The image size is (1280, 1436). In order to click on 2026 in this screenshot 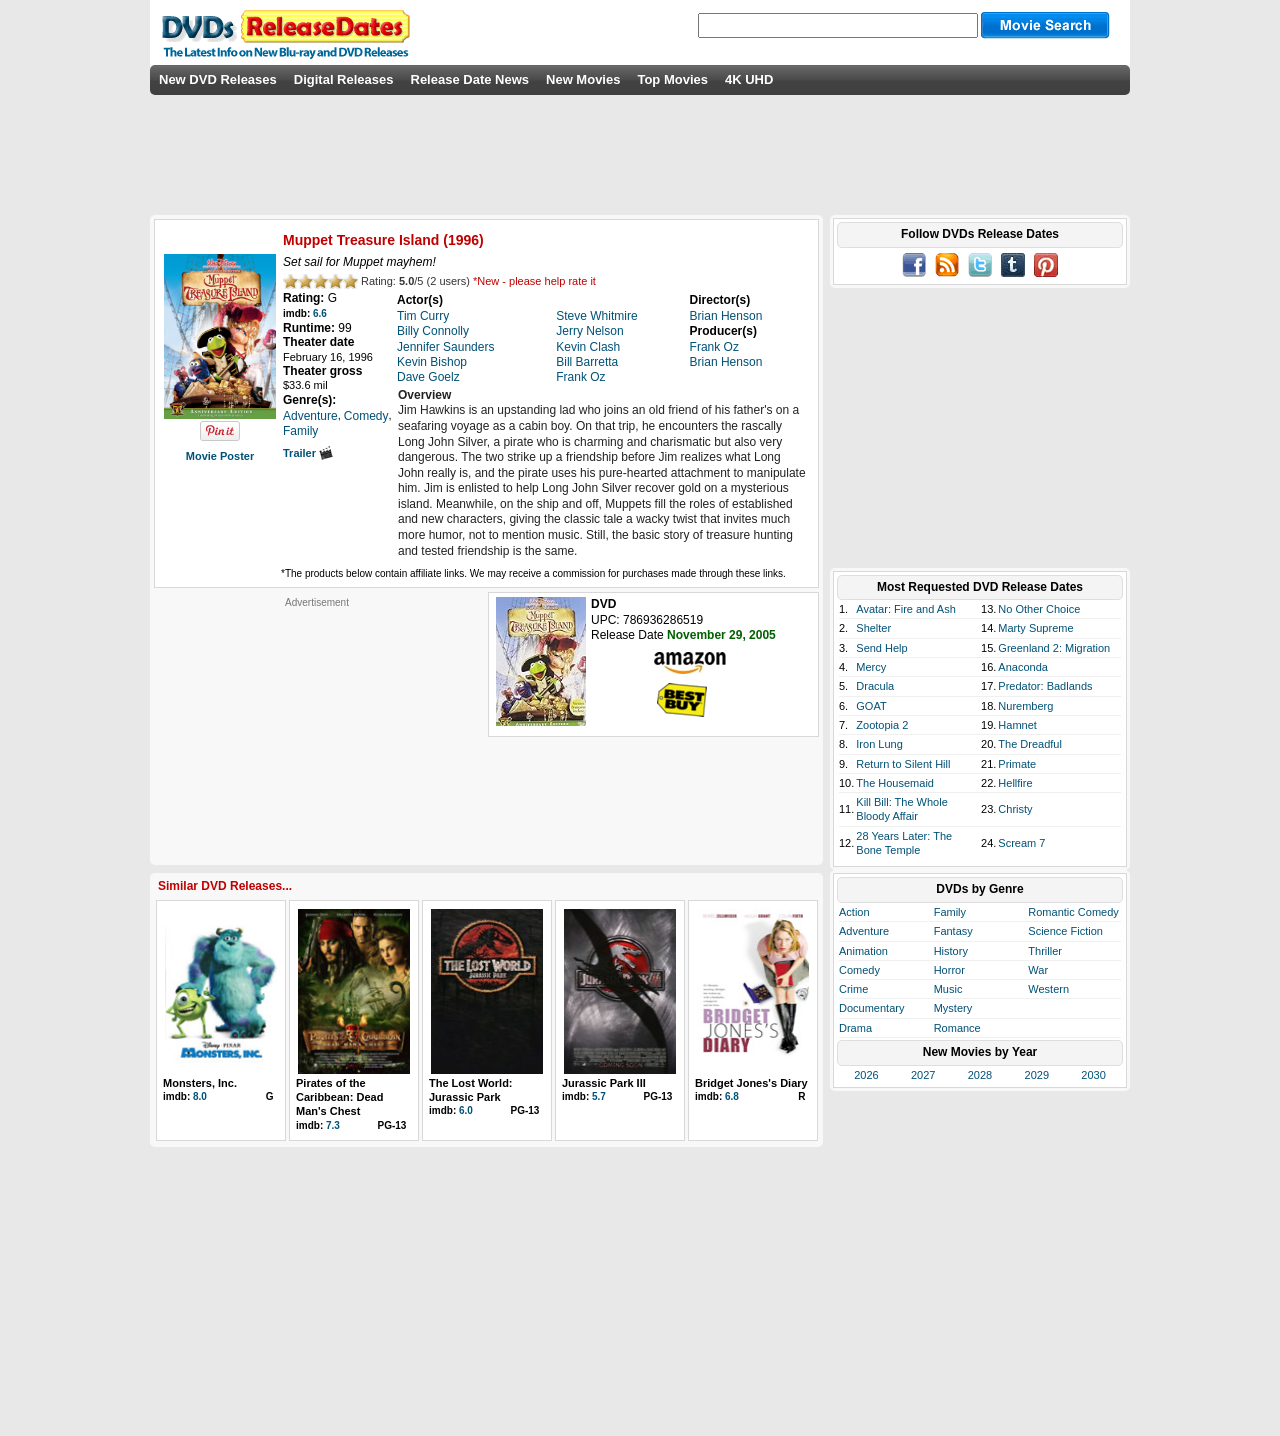, I will do `click(866, 1075)`.